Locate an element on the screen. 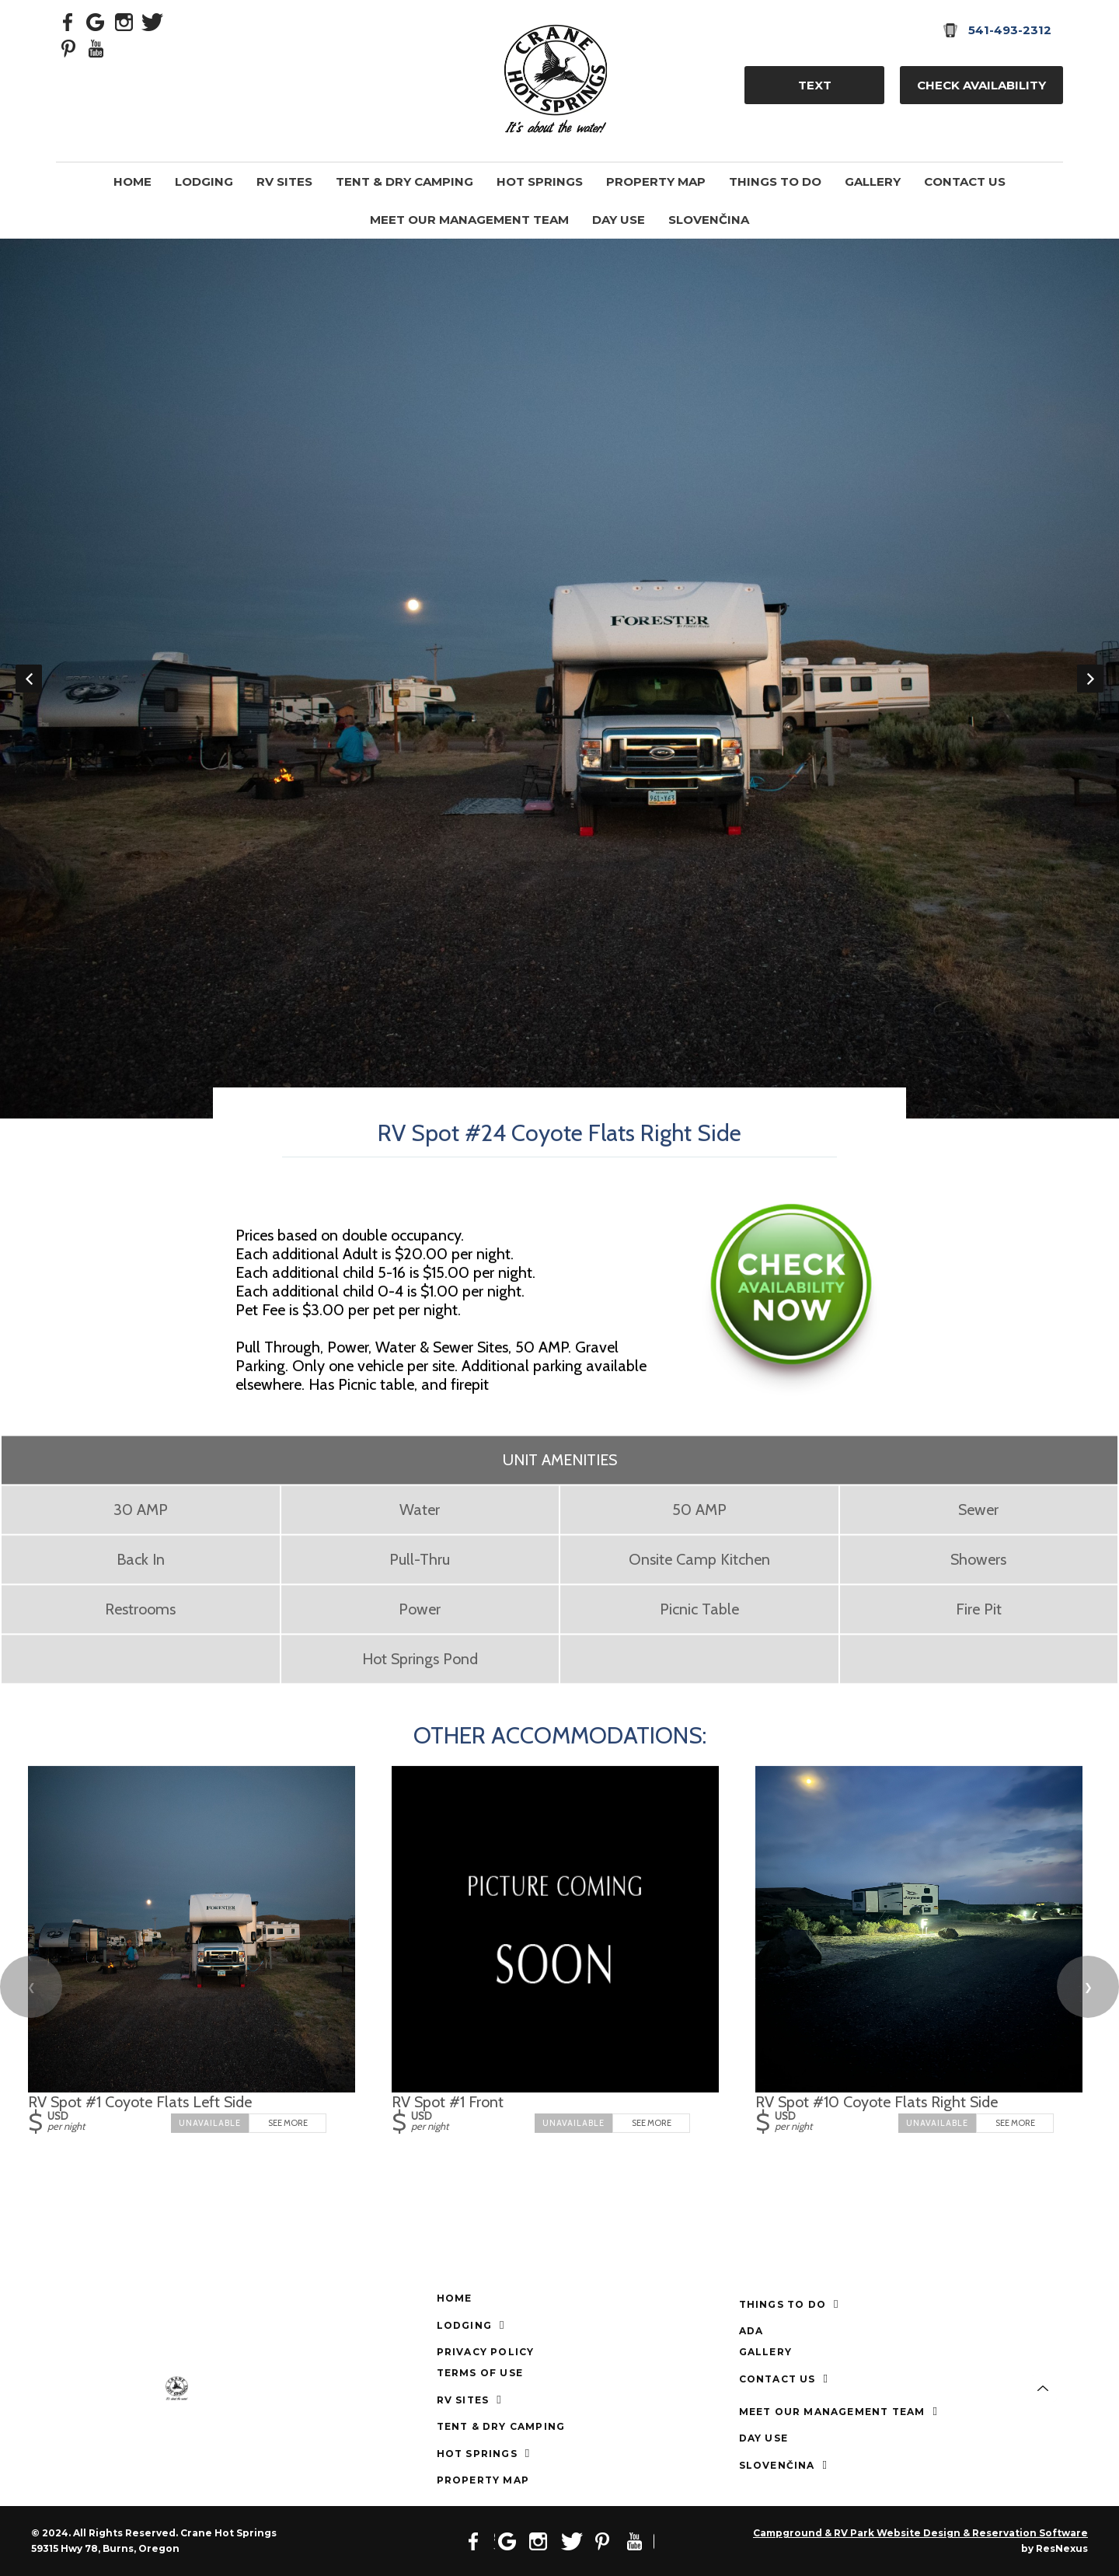 The image size is (1119, 2576). Next [button] is located at coordinates (1090, 679).